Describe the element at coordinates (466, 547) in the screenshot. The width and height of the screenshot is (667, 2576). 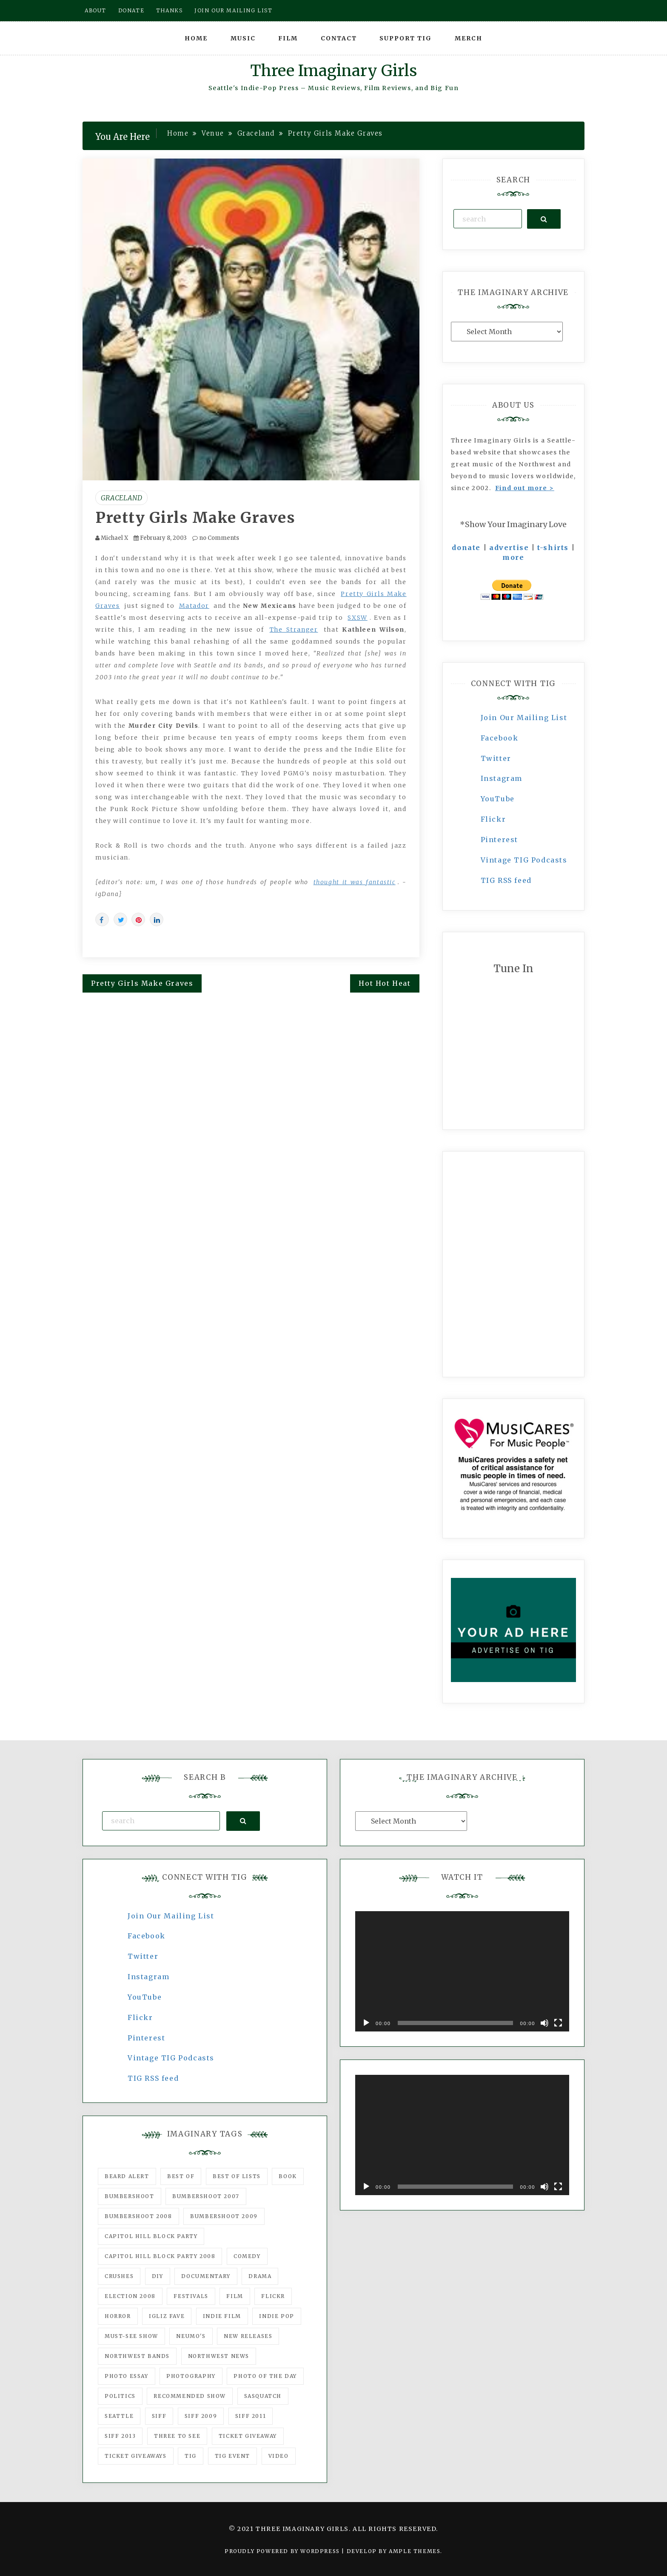
I see `donate` at that location.